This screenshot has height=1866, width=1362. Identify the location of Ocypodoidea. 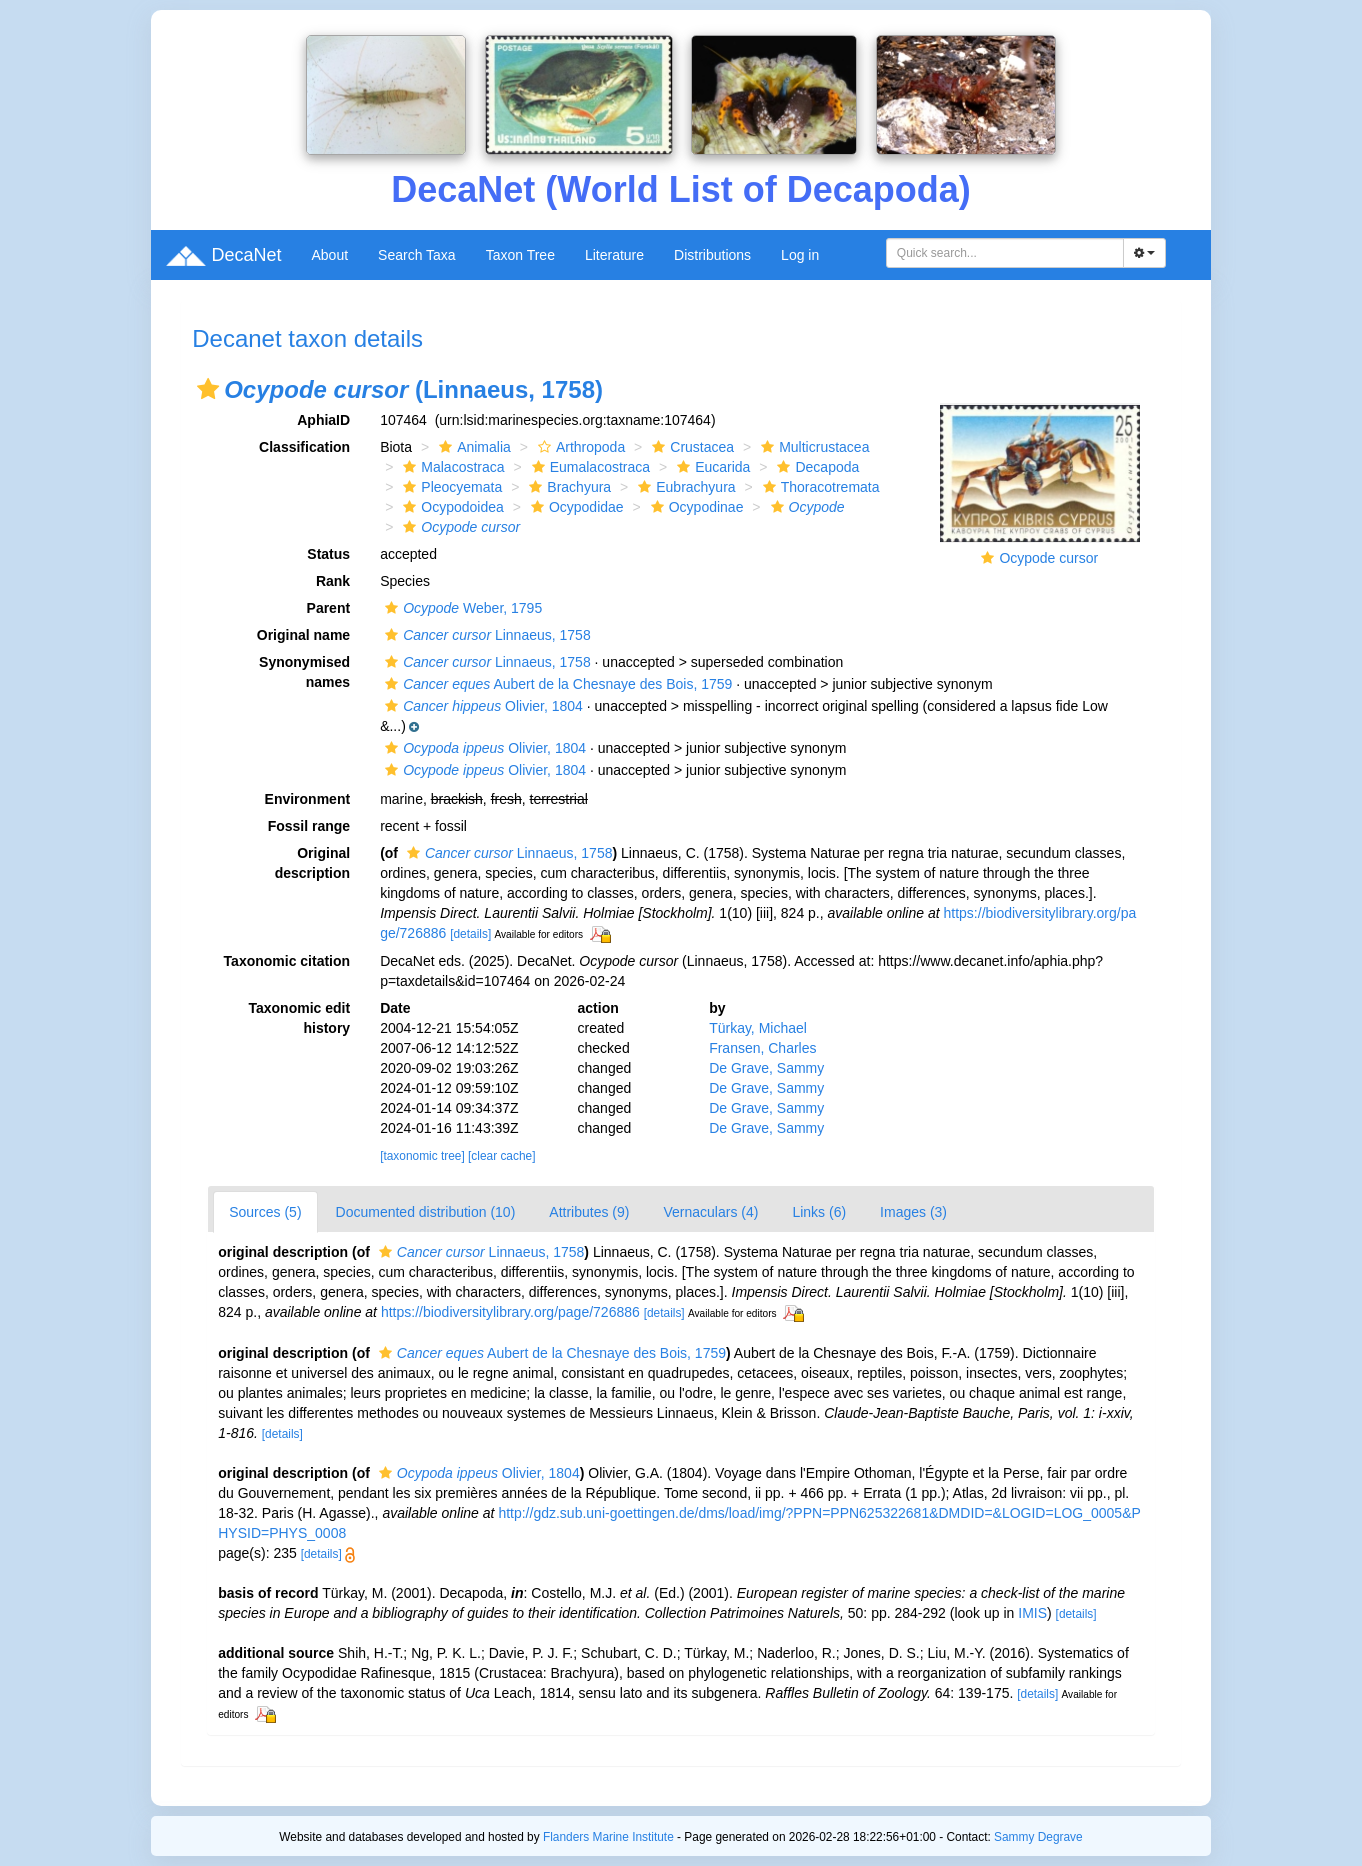
(451, 507).